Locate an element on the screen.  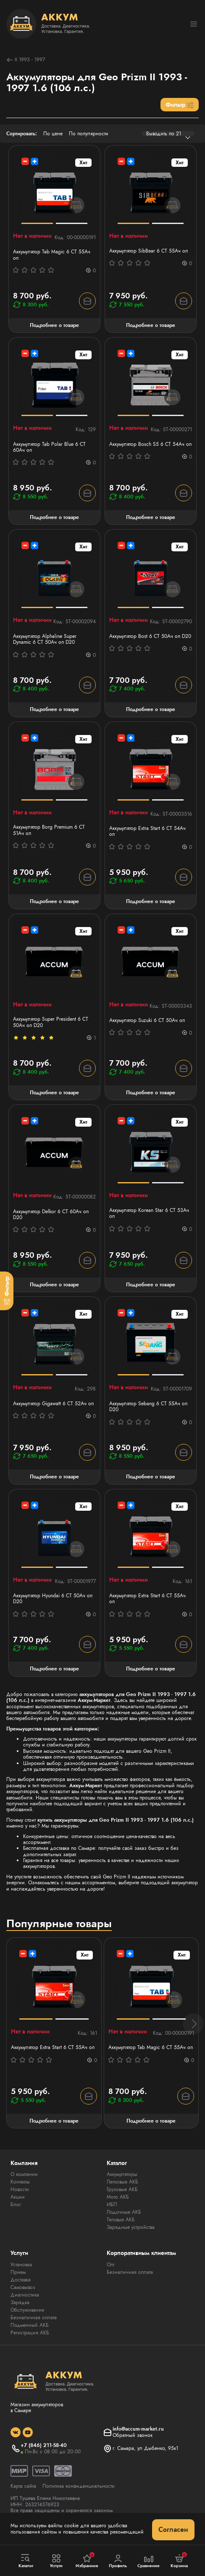
Аккумулятор Tab Magic 6 СТ 55Ач оп is located at coordinates (51, 255).